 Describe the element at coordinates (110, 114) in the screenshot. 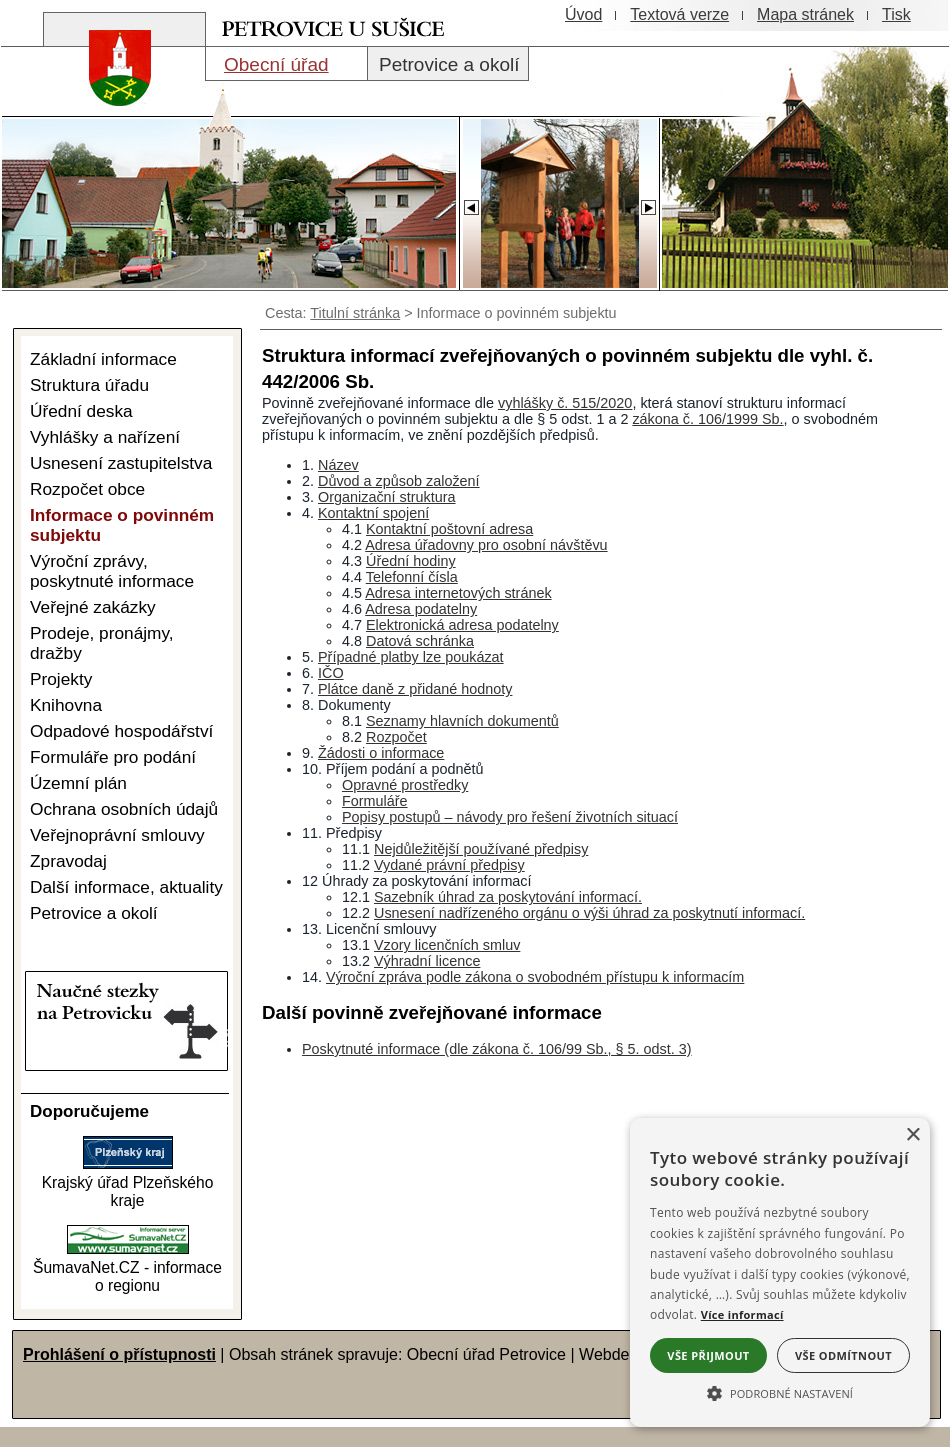

I see `[Znak obce Petrovice]` at that location.